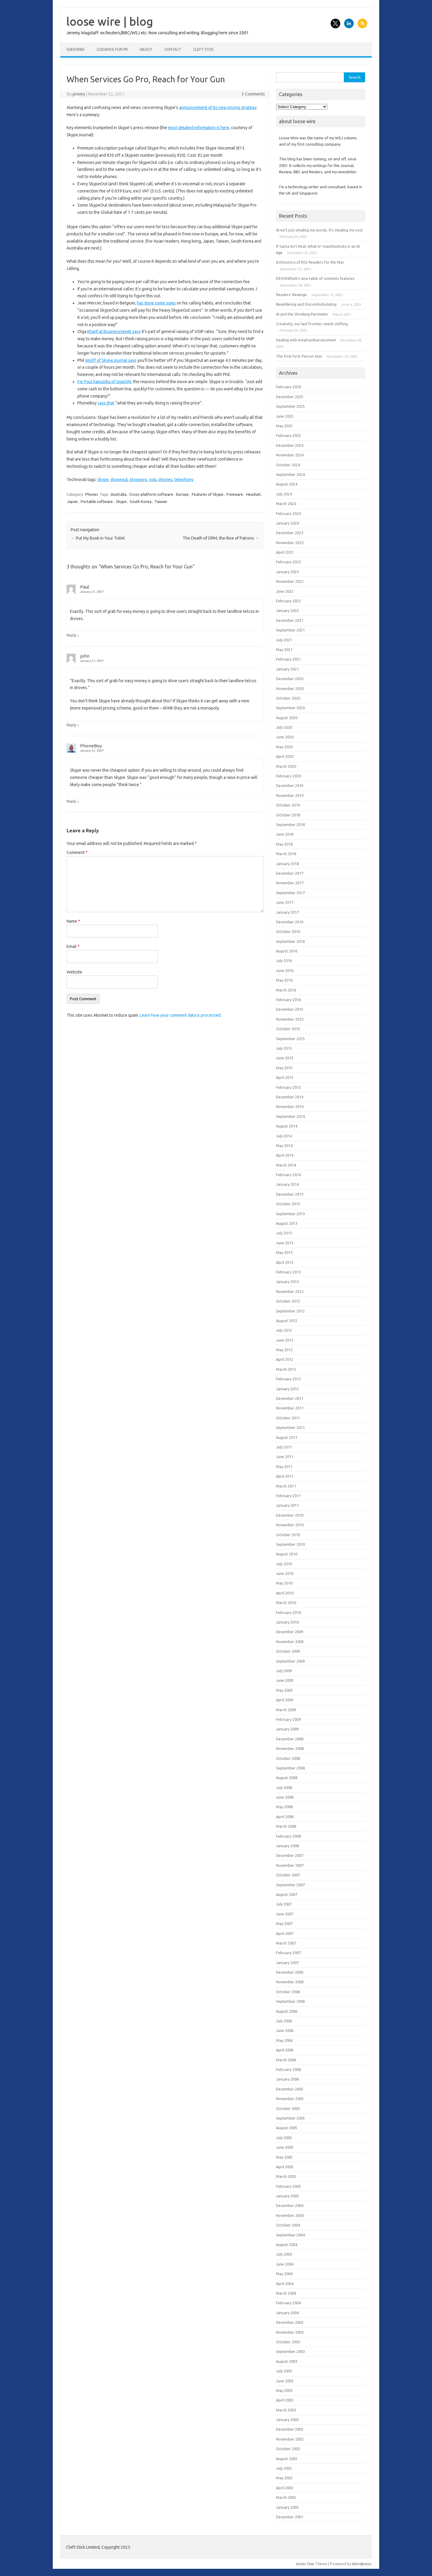  Describe the element at coordinates (119, 479) in the screenshot. I see `skypeout` at that location.